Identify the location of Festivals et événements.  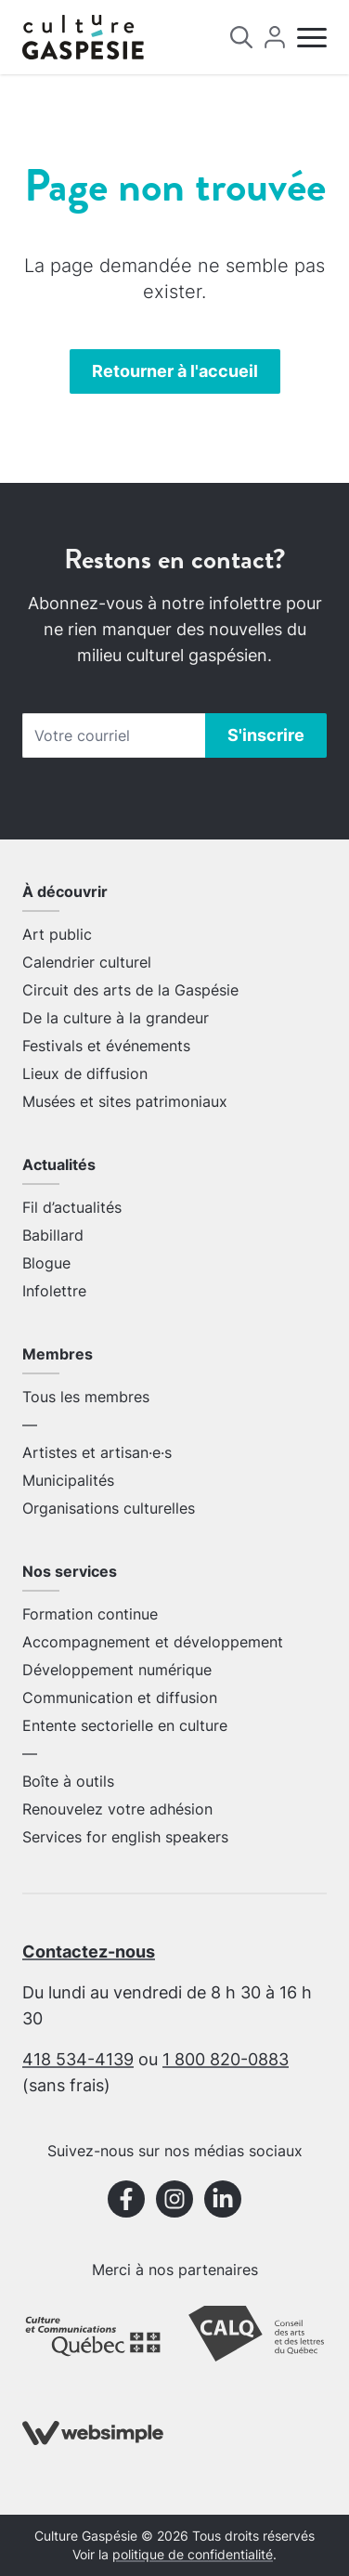
(106, 1045).